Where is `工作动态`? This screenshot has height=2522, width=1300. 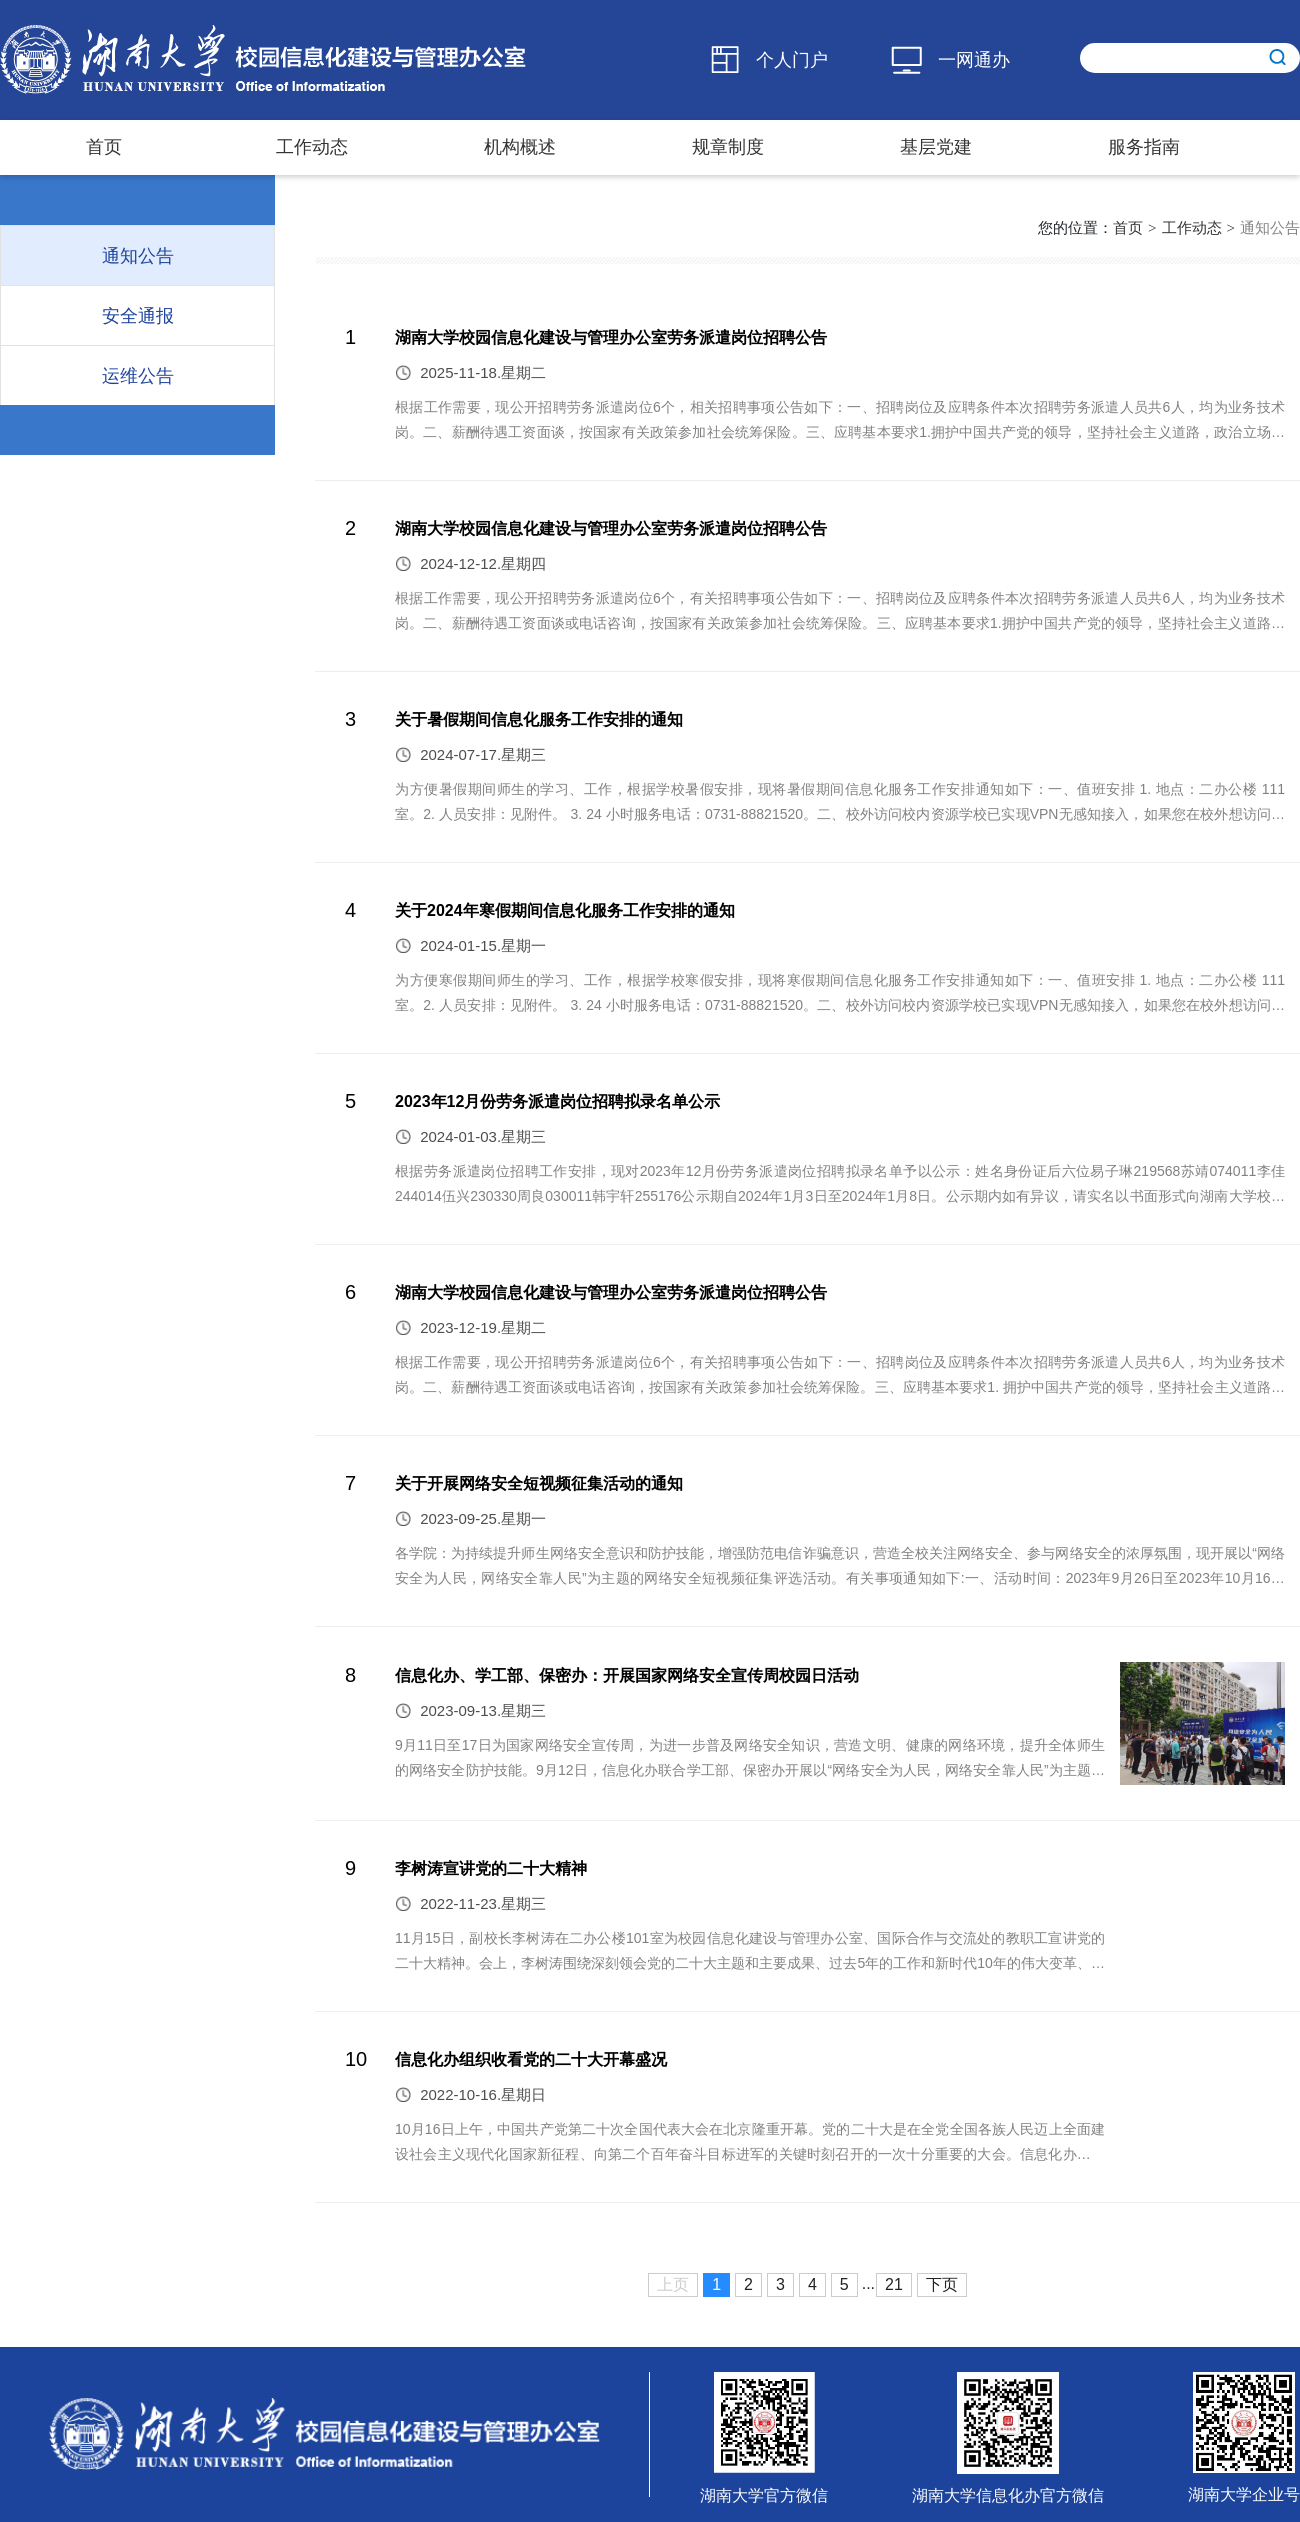 工作动态 is located at coordinates (312, 147).